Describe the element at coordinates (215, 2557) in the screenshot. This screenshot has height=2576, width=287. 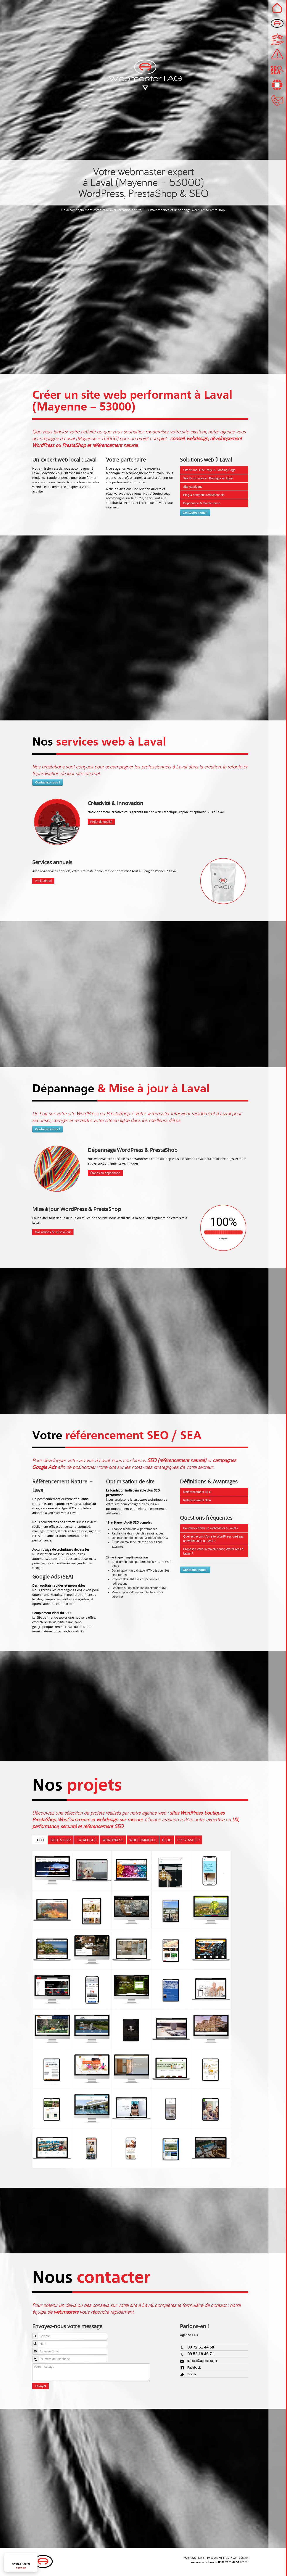
I see `Solutions WEB` at that location.